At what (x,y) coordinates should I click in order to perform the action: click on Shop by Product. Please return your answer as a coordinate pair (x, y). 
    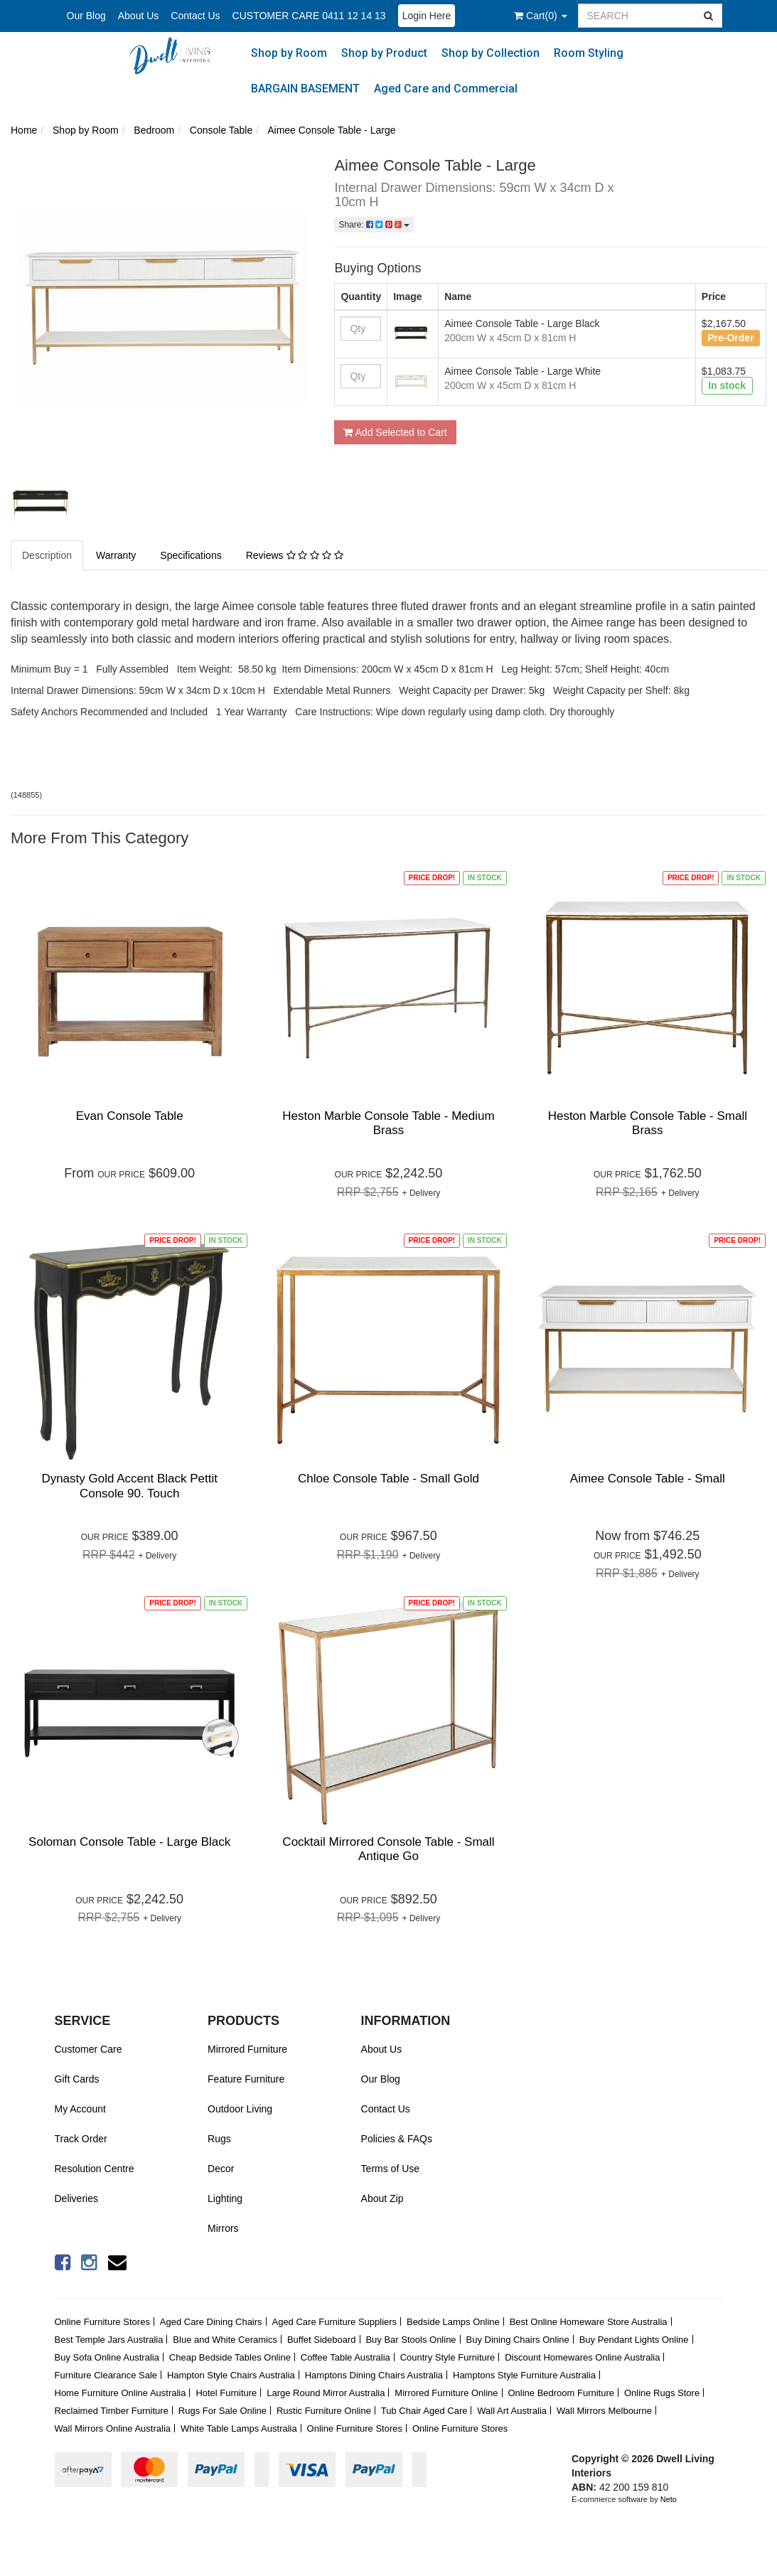
    Looking at the image, I should click on (384, 53).